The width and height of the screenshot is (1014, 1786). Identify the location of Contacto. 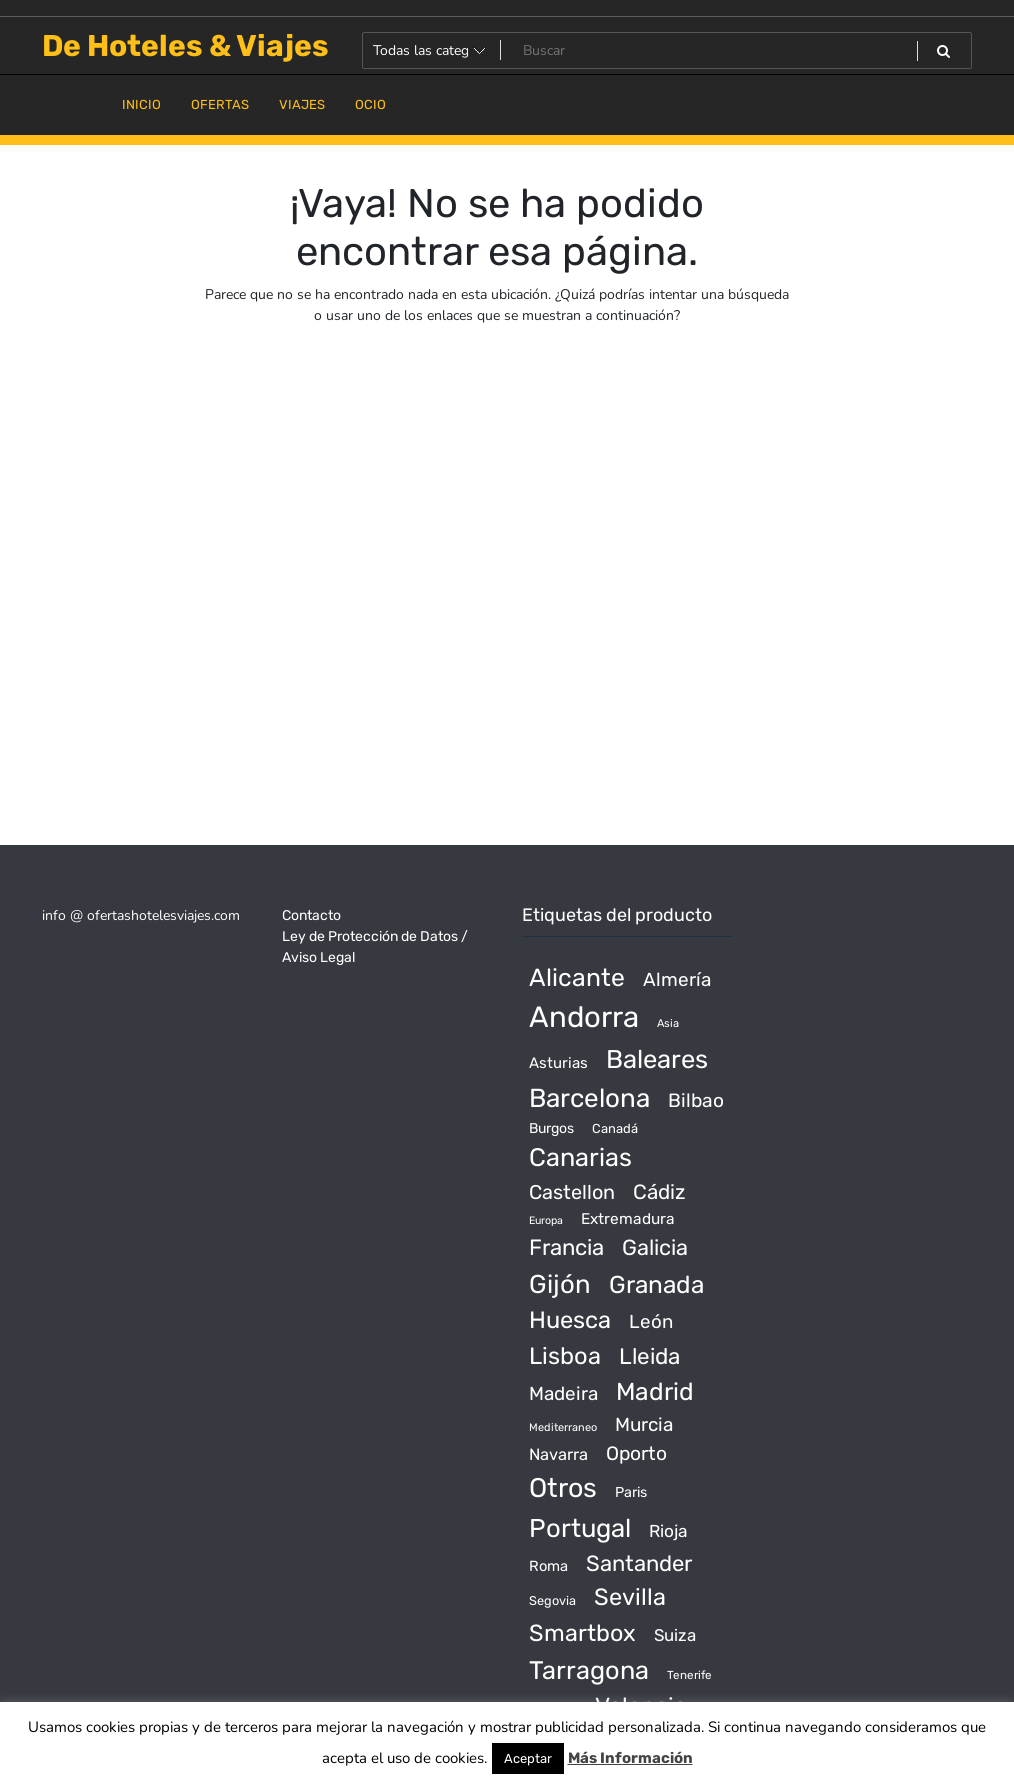
(311, 915).